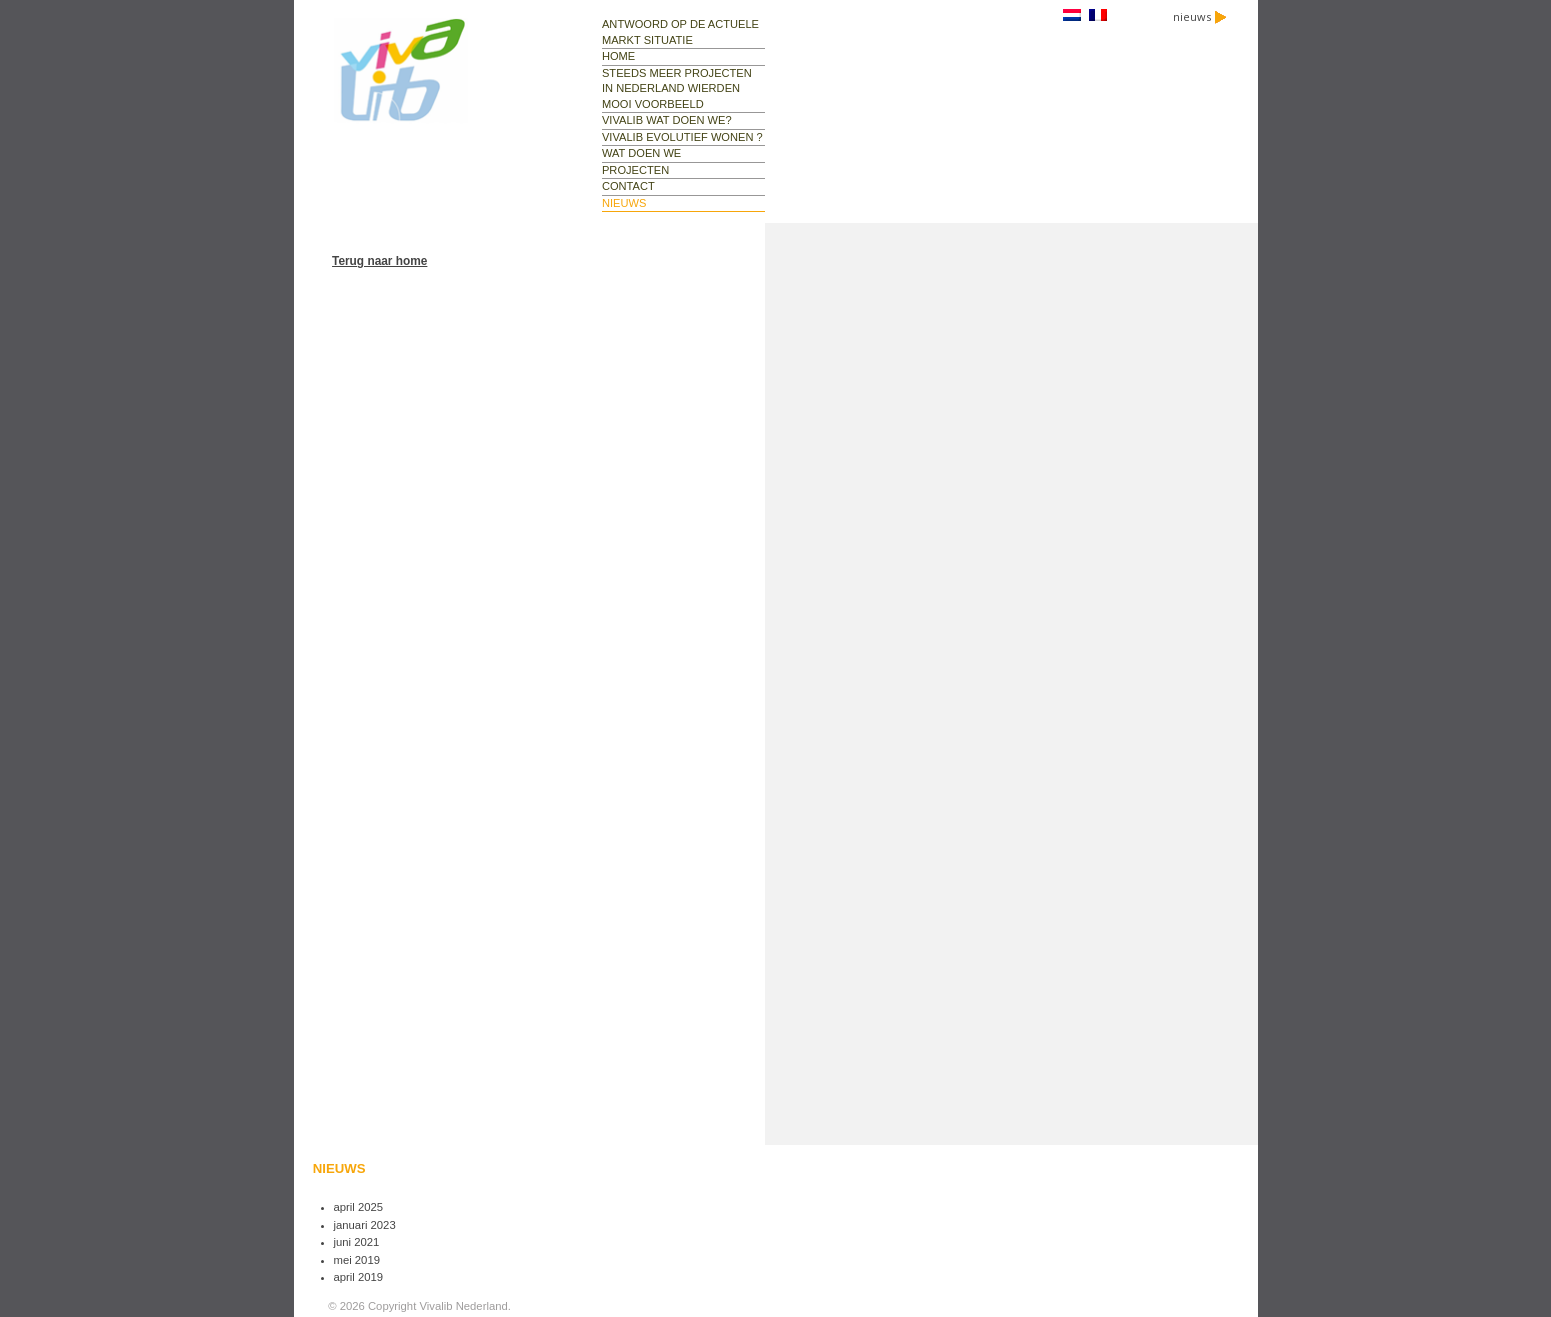  What do you see at coordinates (628, 186) in the screenshot?
I see `contact` at bounding box center [628, 186].